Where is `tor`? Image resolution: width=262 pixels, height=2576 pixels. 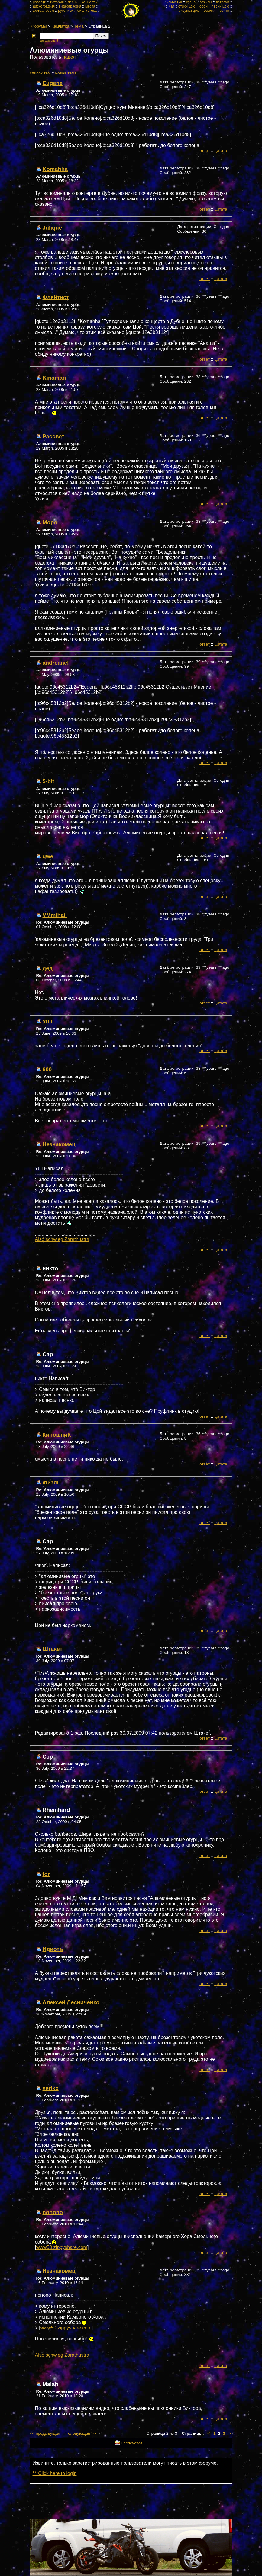 tor is located at coordinates (46, 1874).